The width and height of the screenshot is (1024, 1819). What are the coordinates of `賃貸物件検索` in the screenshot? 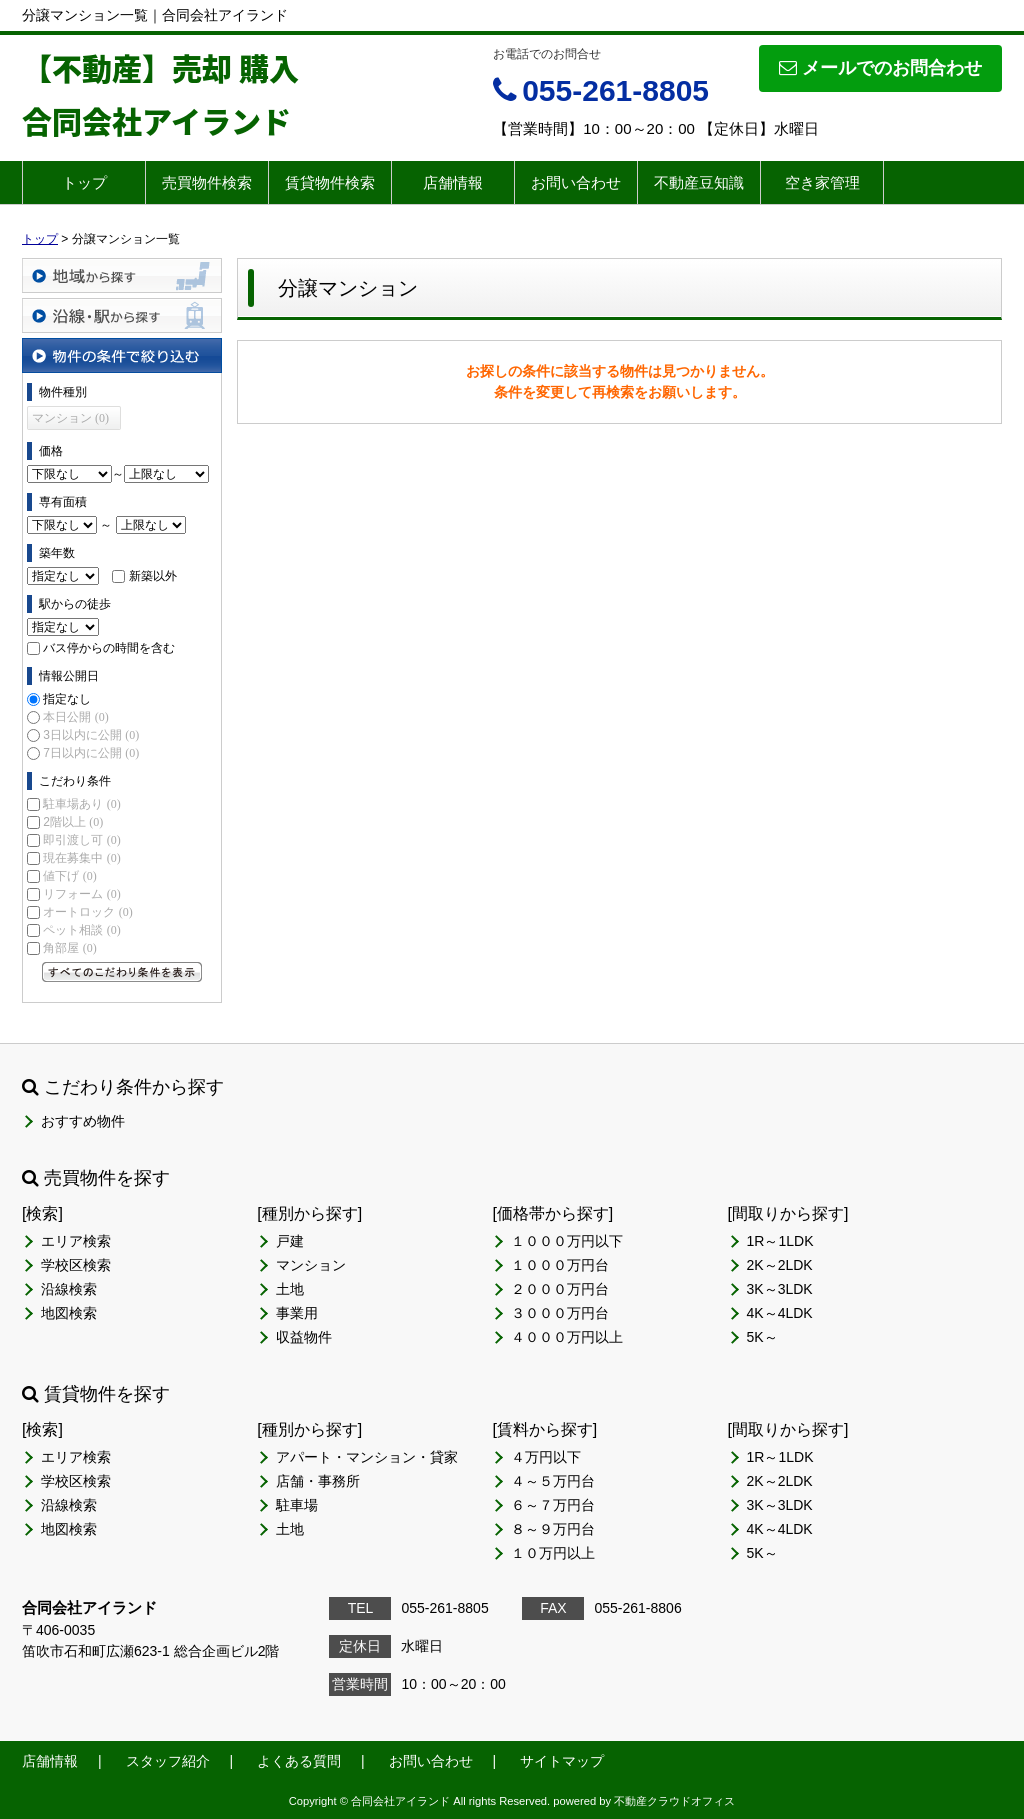 It's located at (330, 182).